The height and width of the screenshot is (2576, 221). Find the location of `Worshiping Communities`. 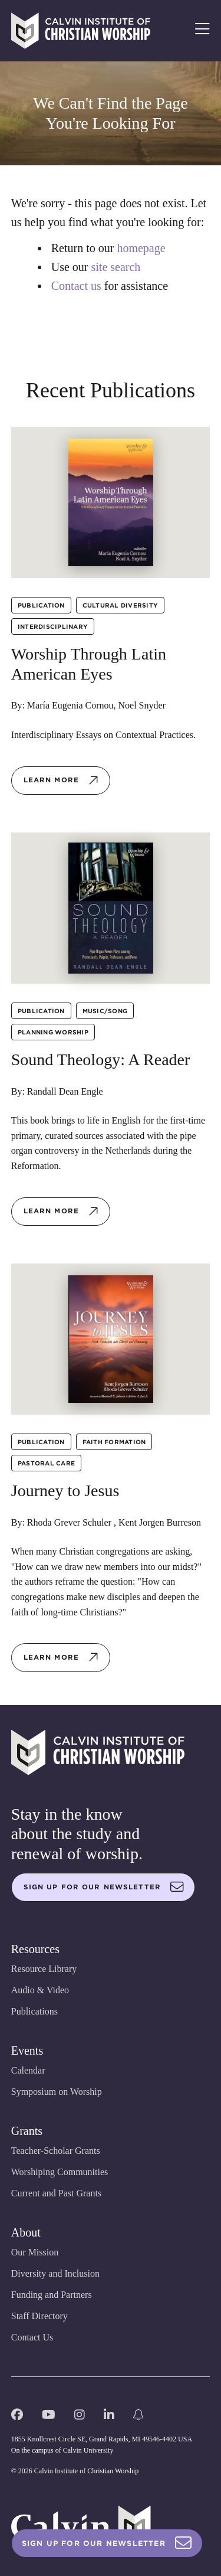

Worshiping Communities is located at coordinates (59, 2172).